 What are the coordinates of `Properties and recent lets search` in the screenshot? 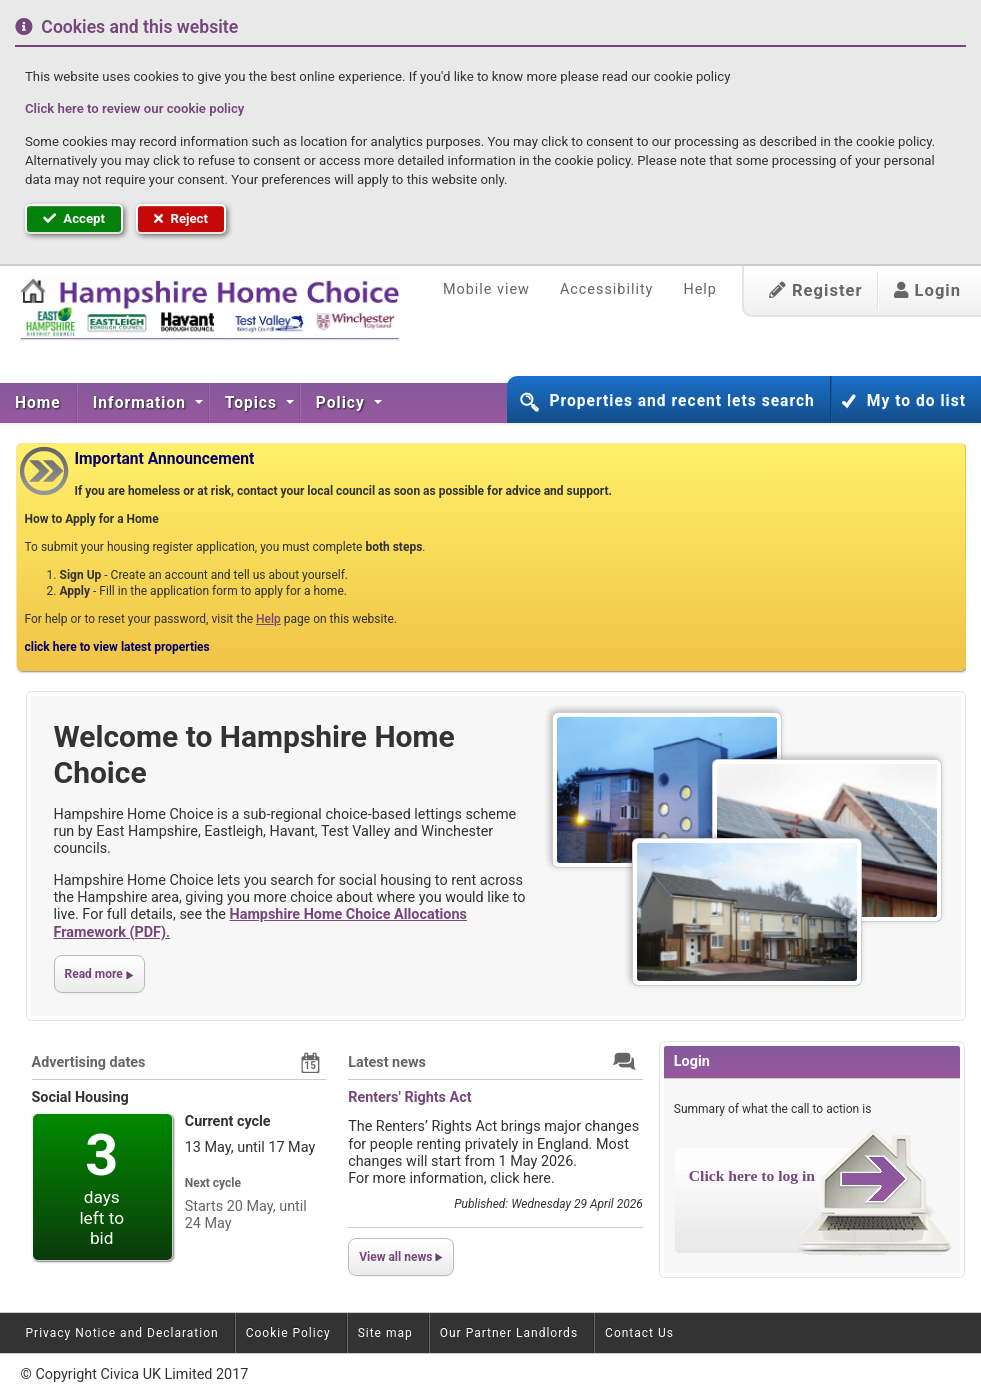 It's located at (681, 401).